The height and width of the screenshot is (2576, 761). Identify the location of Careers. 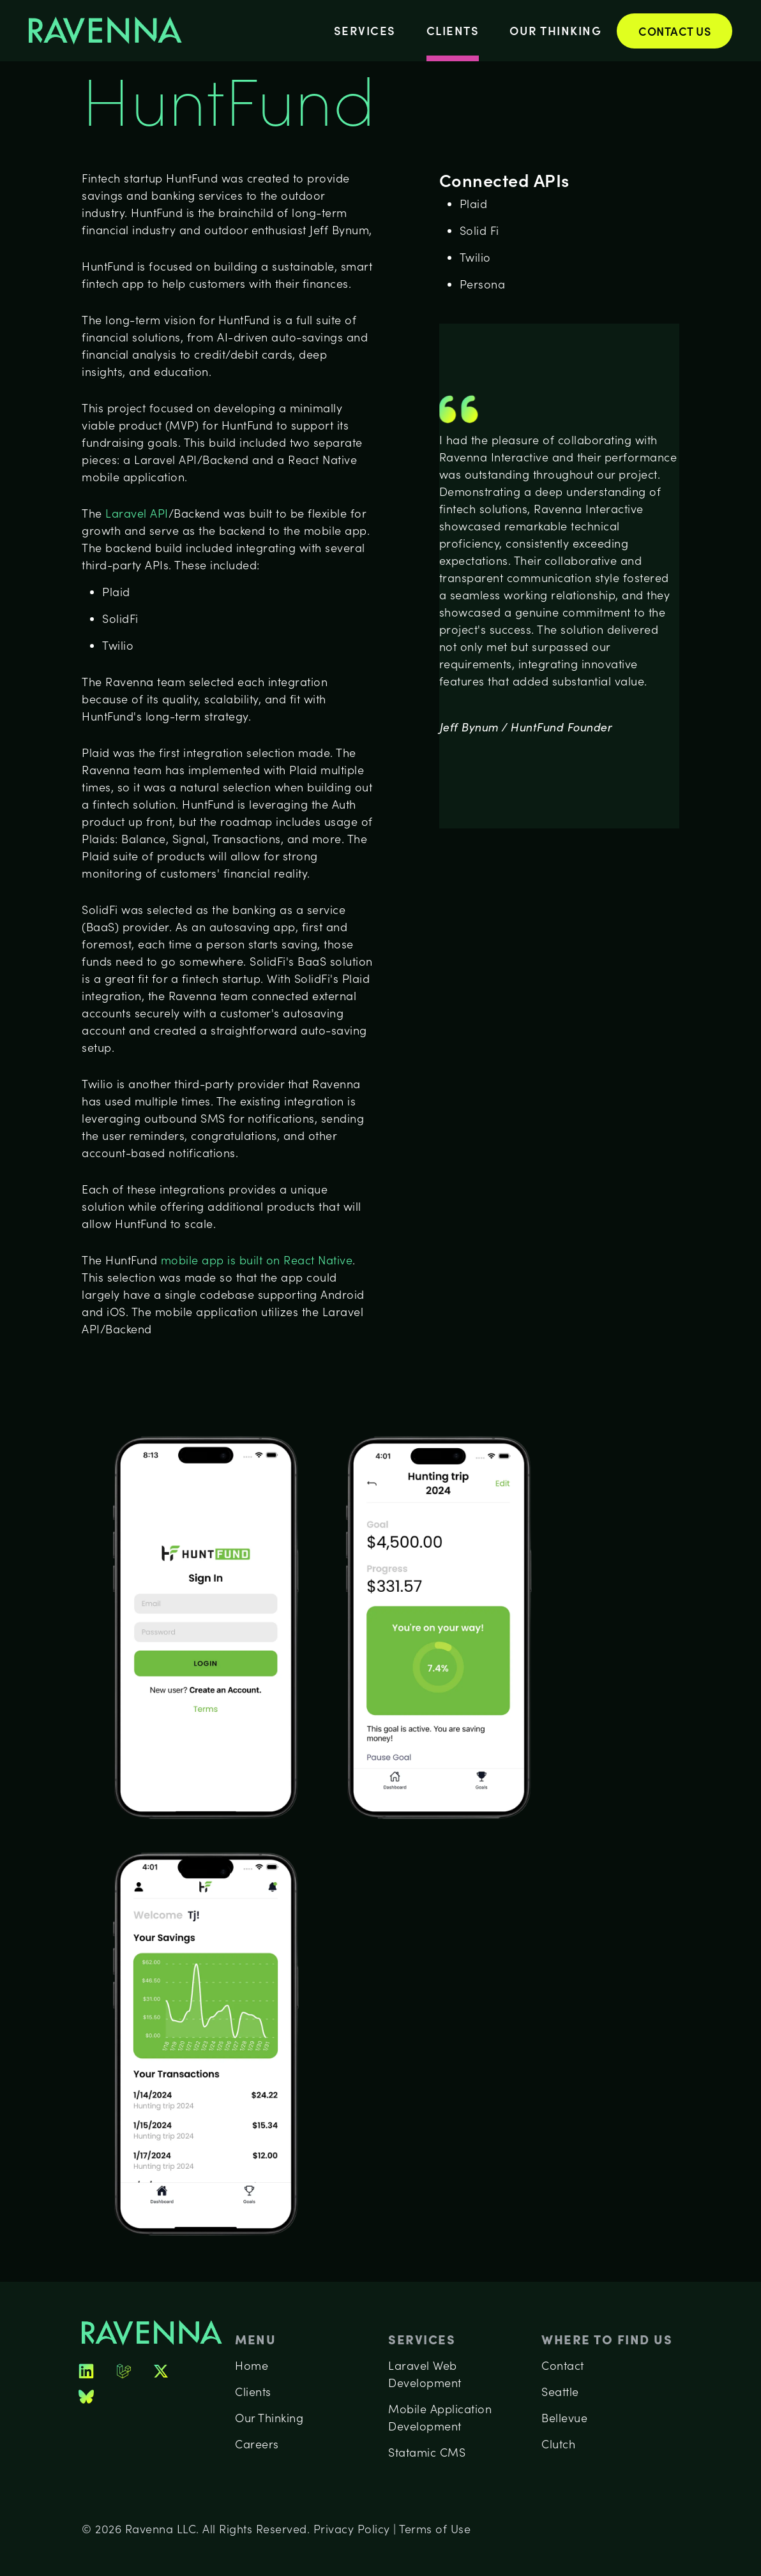
(257, 2444).